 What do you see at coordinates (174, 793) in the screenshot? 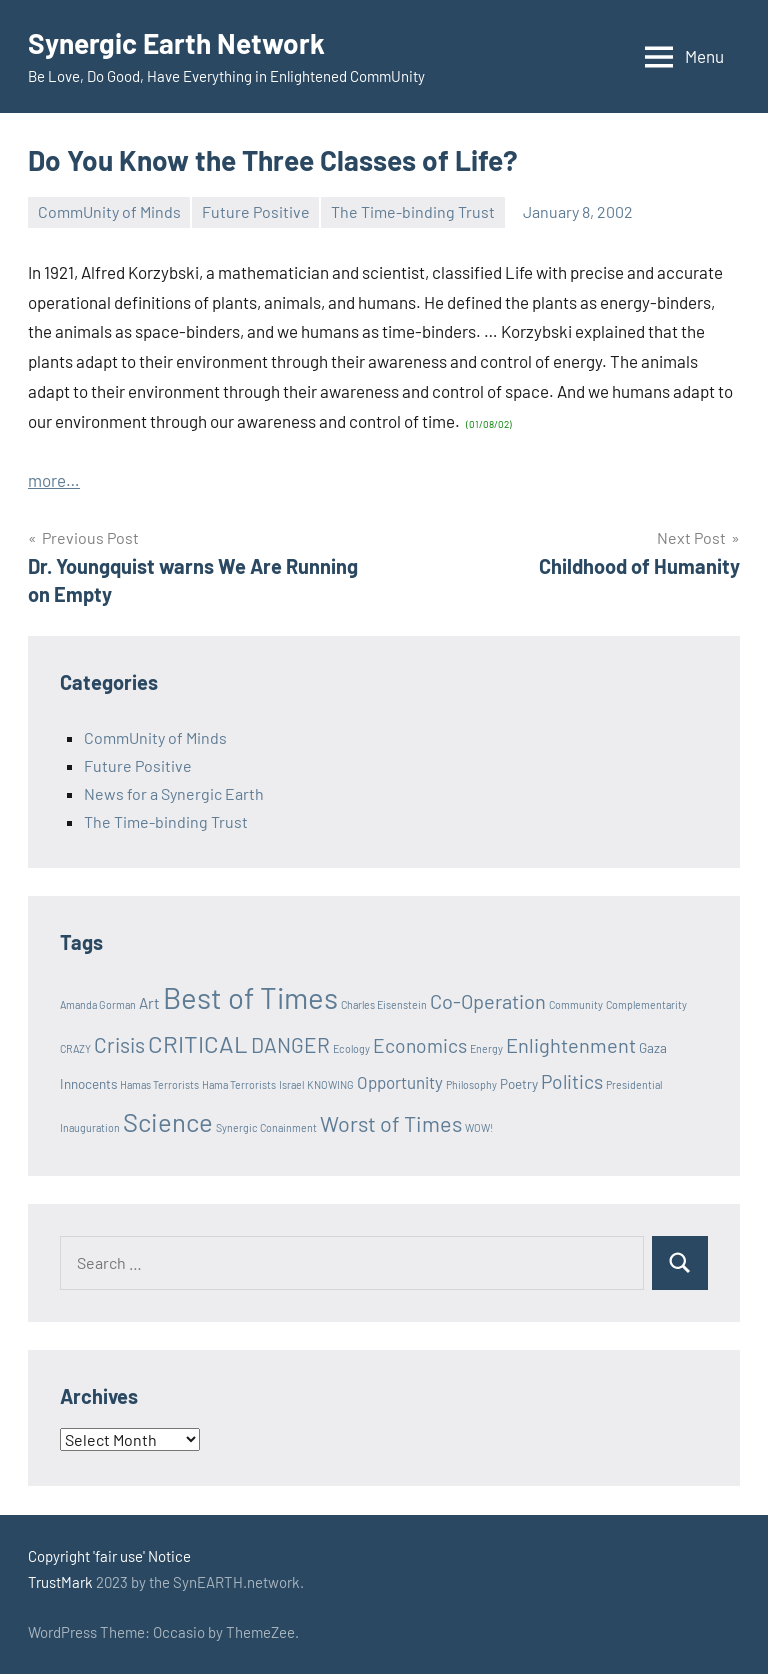
I see `News for a Synergic Earth` at bounding box center [174, 793].